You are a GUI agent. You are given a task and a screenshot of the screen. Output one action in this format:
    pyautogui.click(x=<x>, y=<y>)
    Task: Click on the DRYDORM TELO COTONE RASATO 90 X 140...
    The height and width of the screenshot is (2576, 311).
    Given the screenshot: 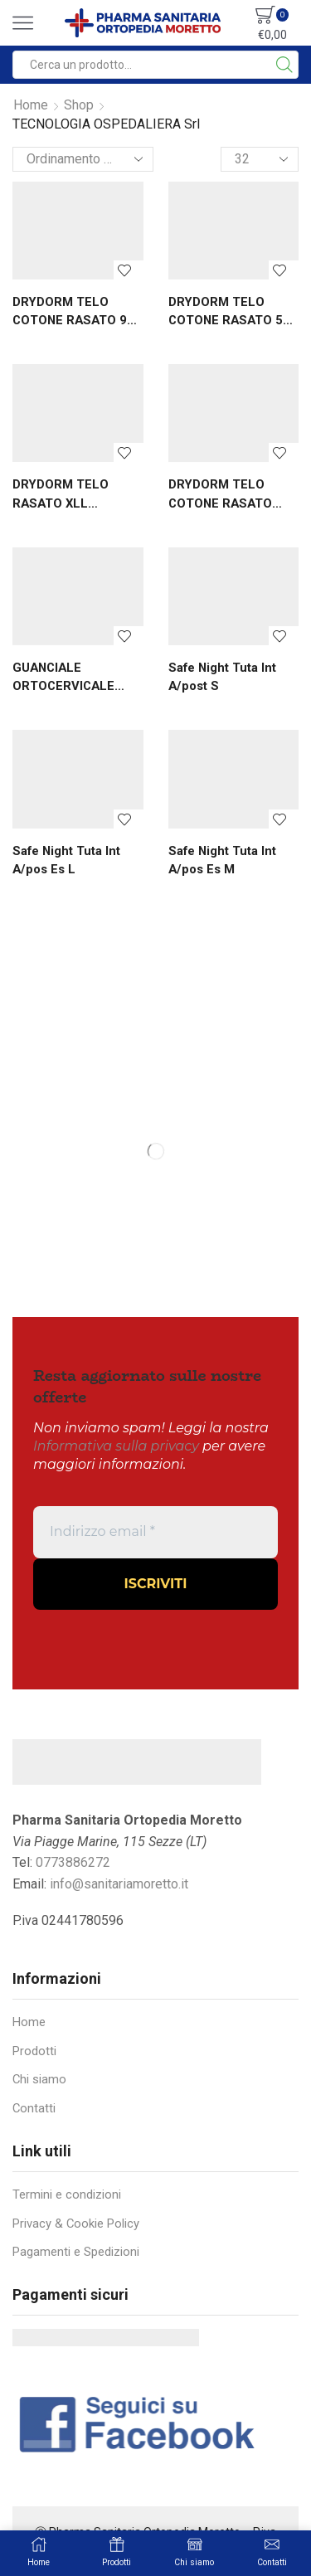 What is the action you would take?
    pyautogui.click(x=73, y=311)
    